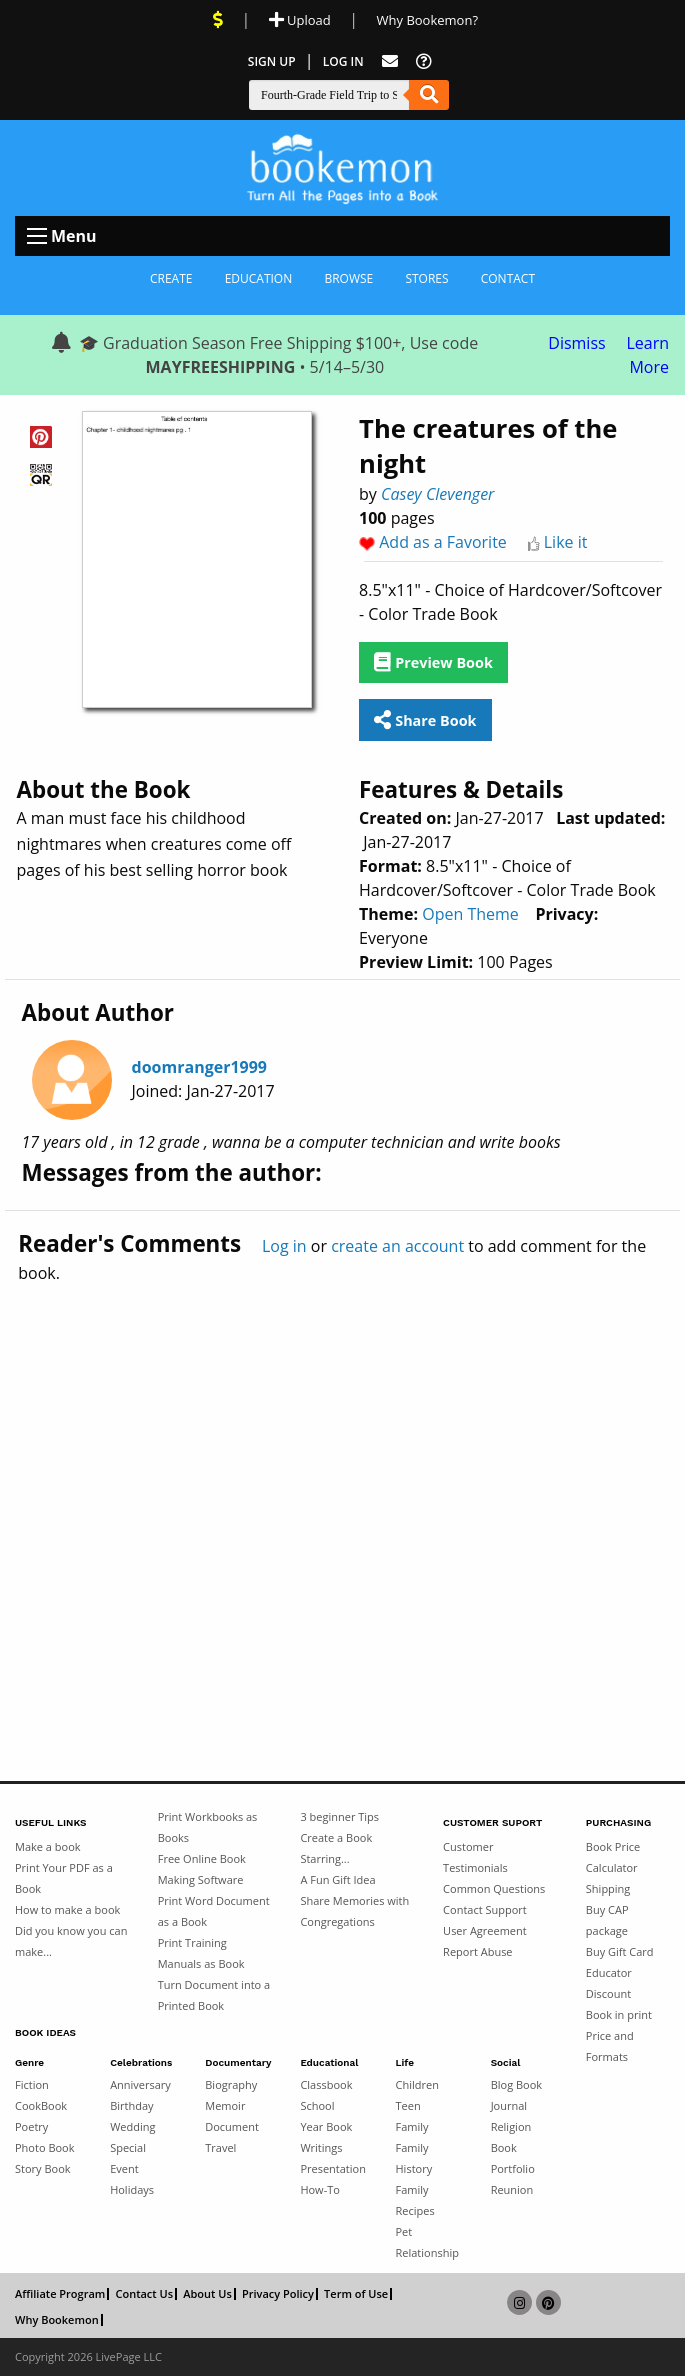  What do you see at coordinates (300, 20) in the screenshot?
I see `Upload [Upload Document]` at bounding box center [300, 20].